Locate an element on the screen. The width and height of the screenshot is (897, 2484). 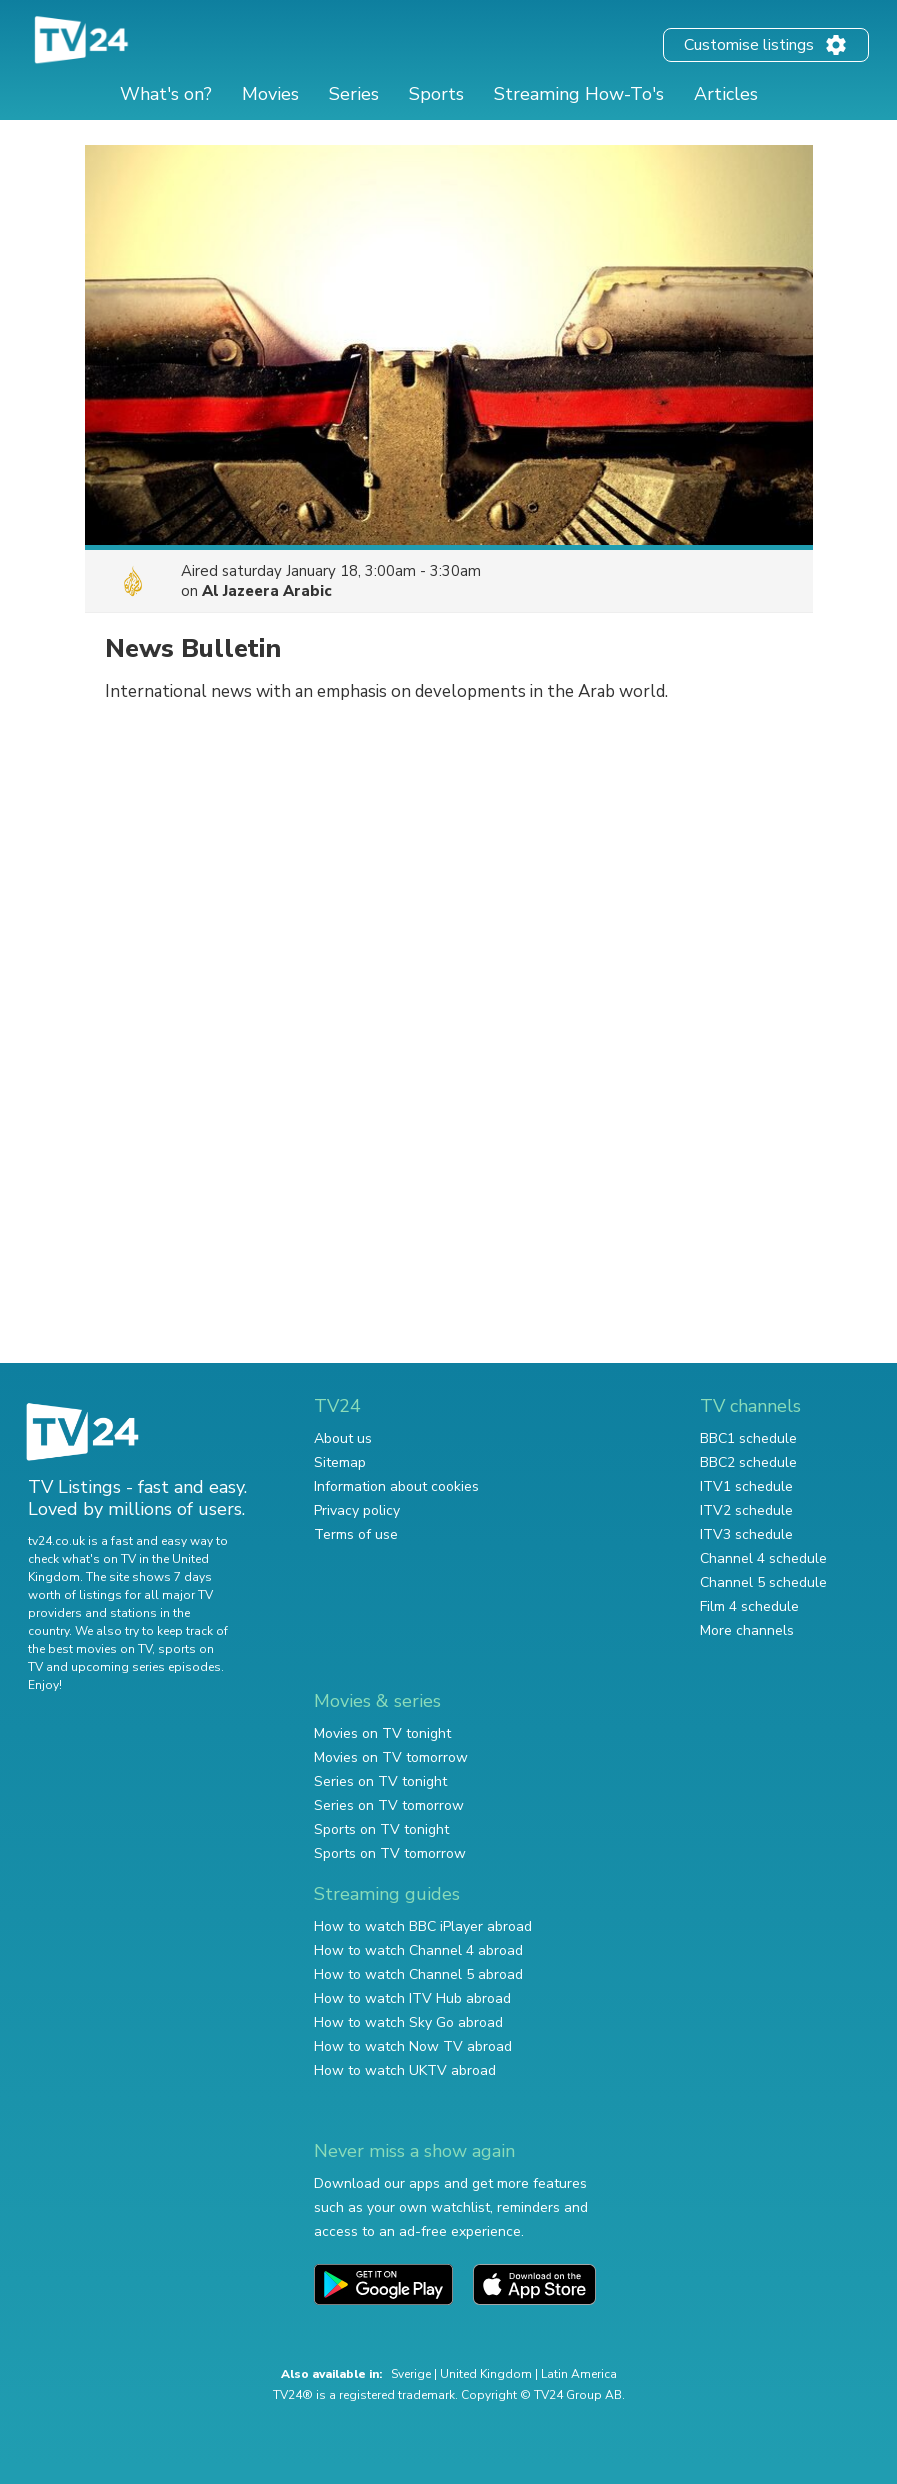
Privacy policy is located at coordinates (357, 1510).